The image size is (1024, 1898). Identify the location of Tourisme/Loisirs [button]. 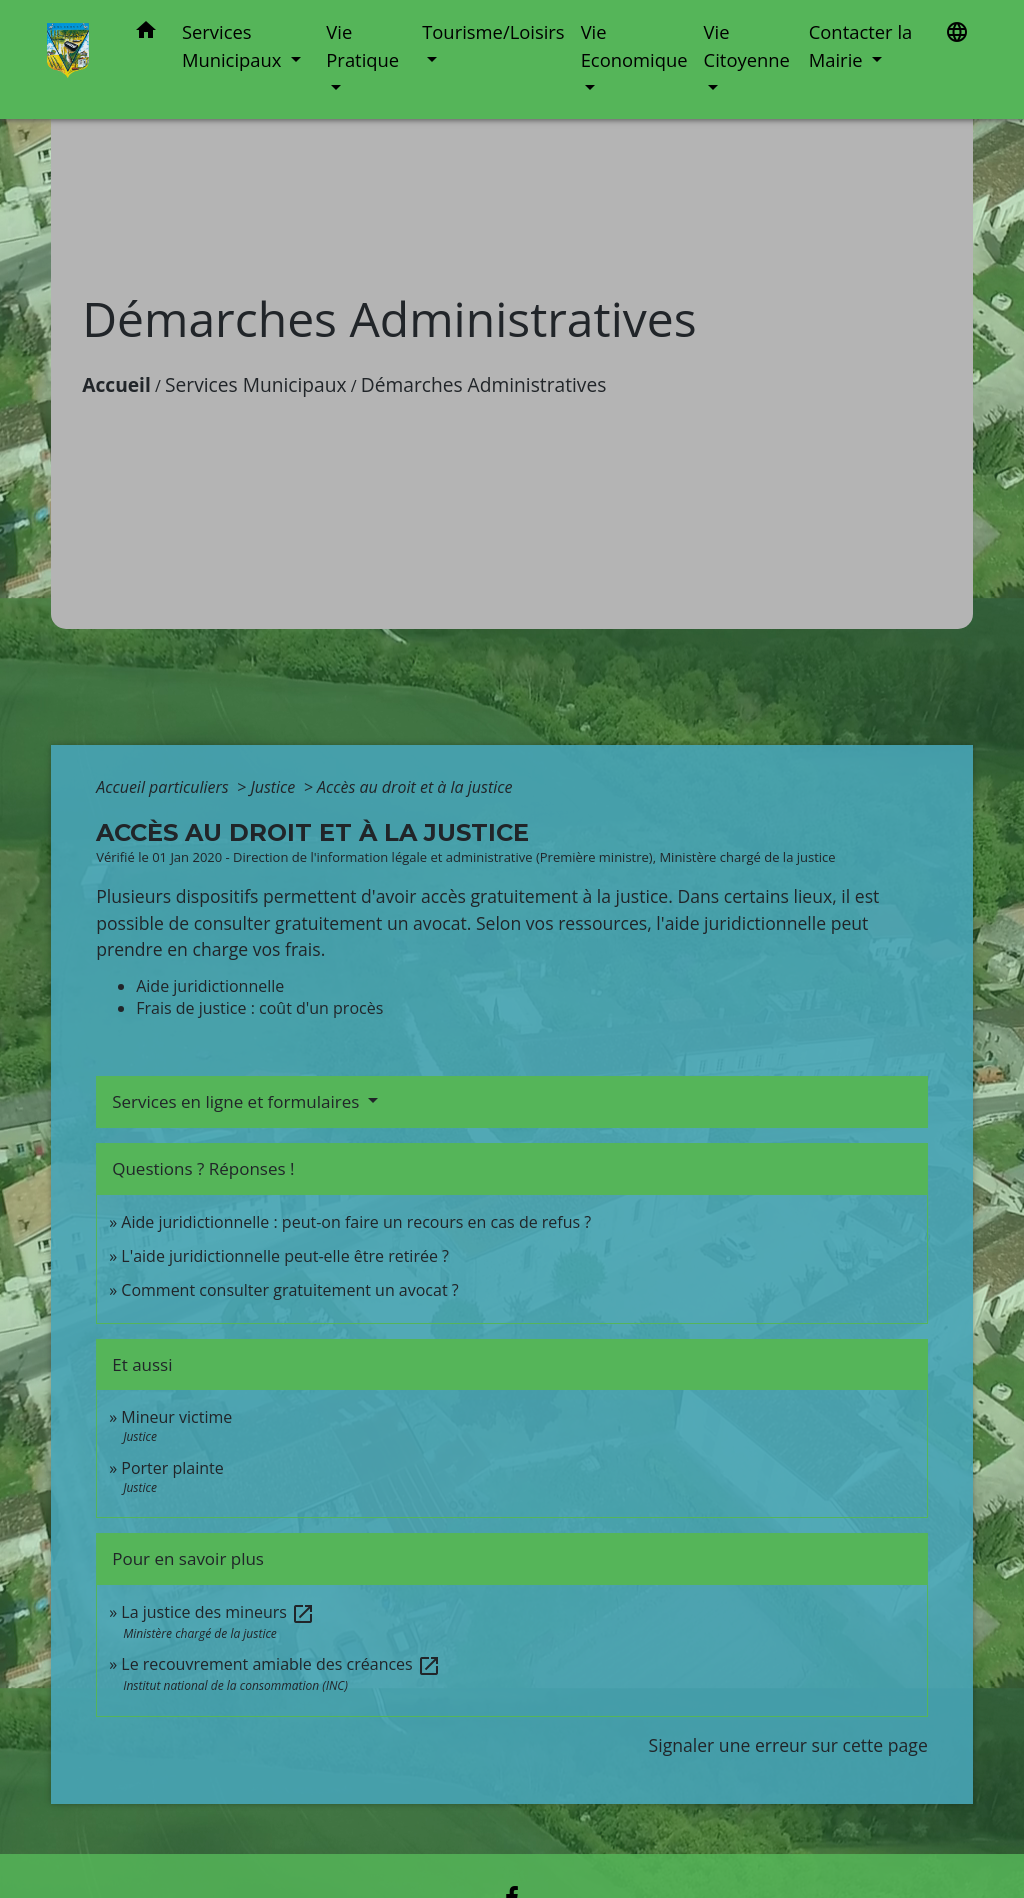
(493, 31).